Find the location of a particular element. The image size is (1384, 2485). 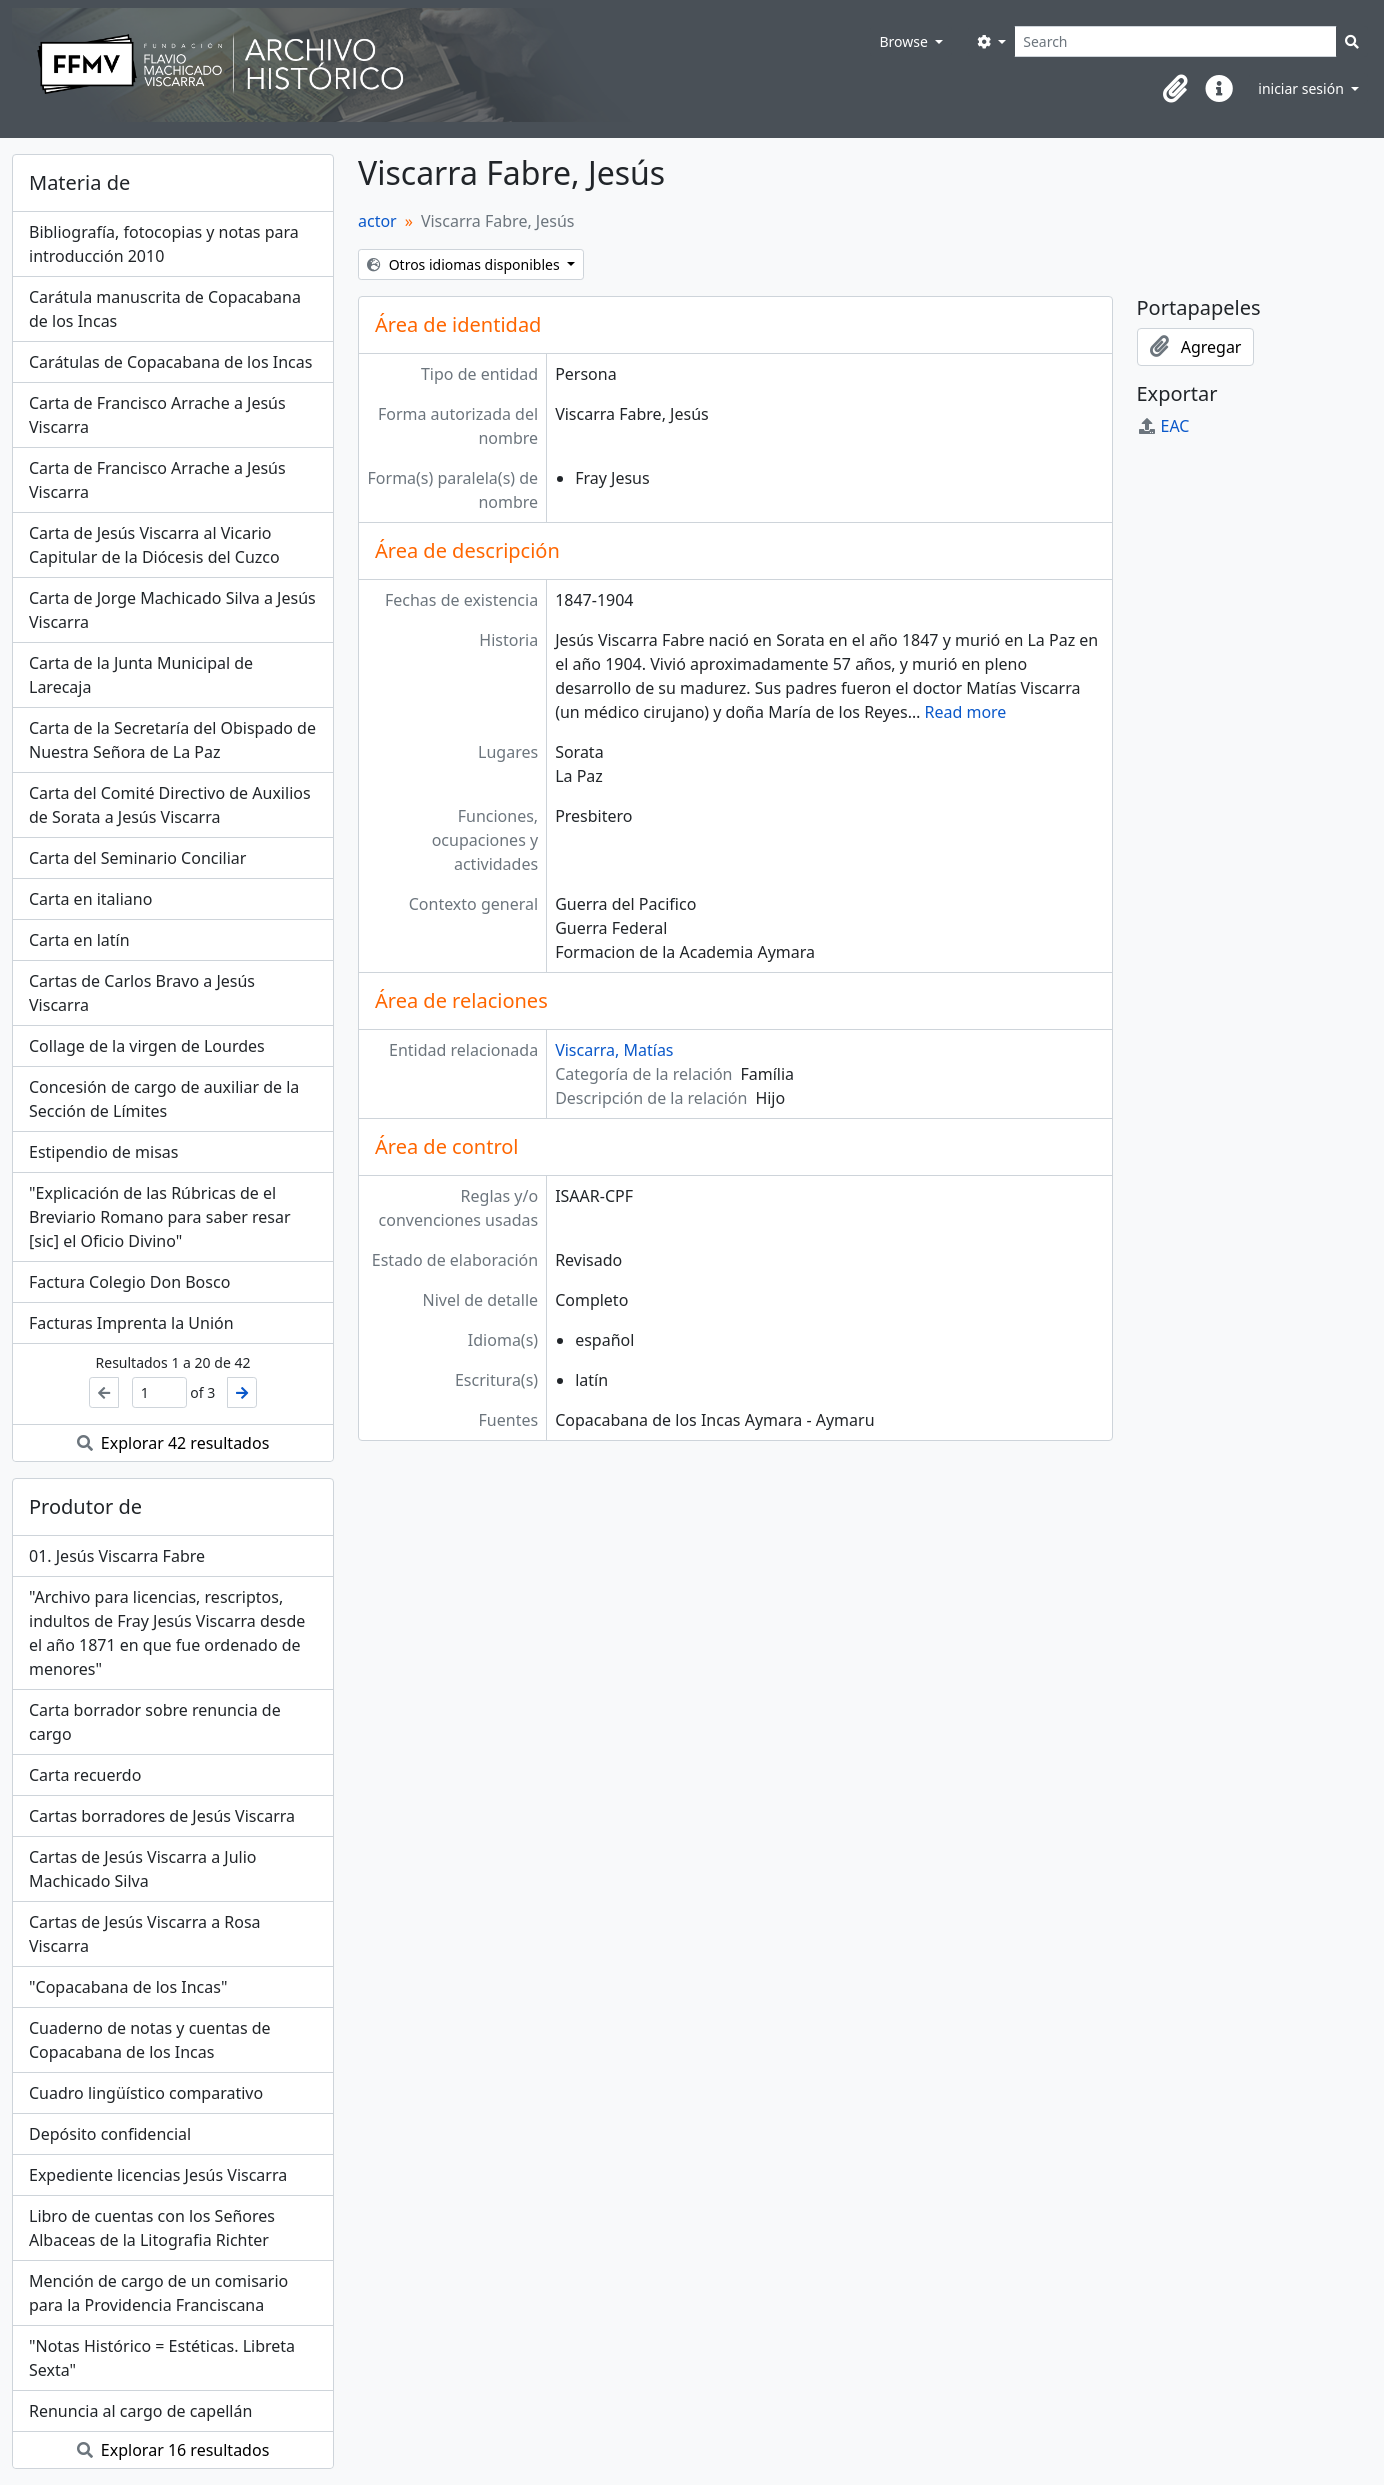

"Copacabana de los Incas" is located at coordinates (128, 1987).